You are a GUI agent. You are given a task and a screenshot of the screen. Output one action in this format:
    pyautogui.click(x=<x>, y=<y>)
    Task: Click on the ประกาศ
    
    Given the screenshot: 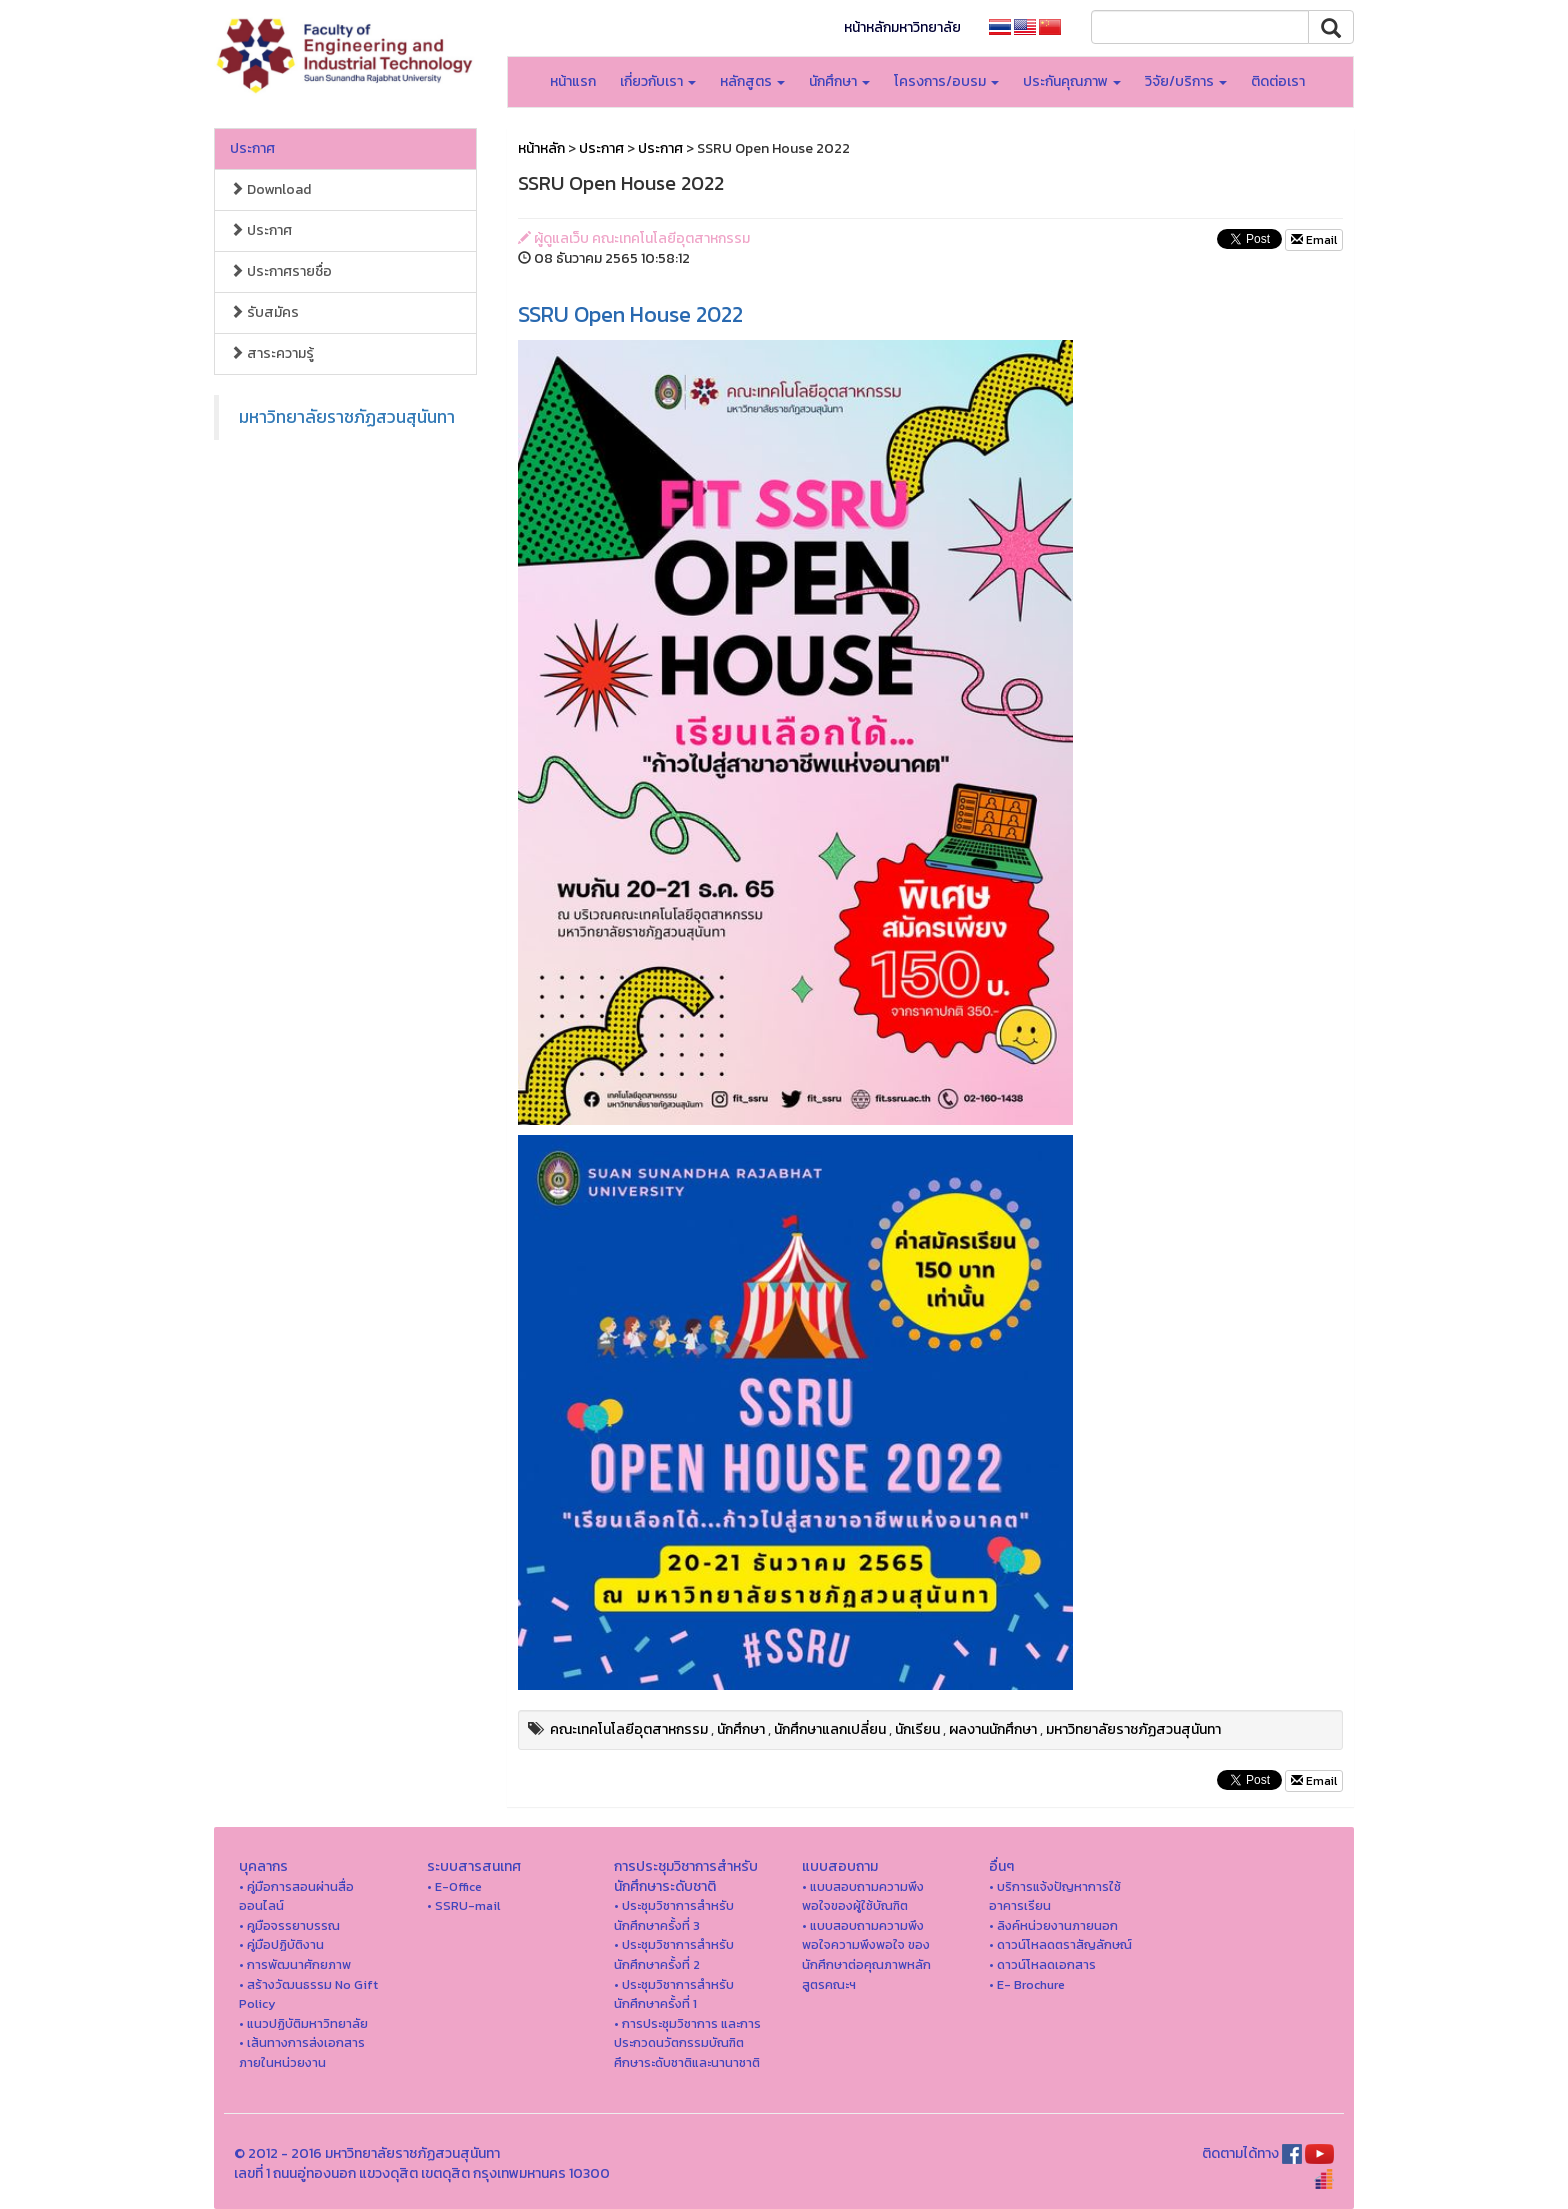 What is the action you would take?
    pyautogui.click(x=252, y=148)
    